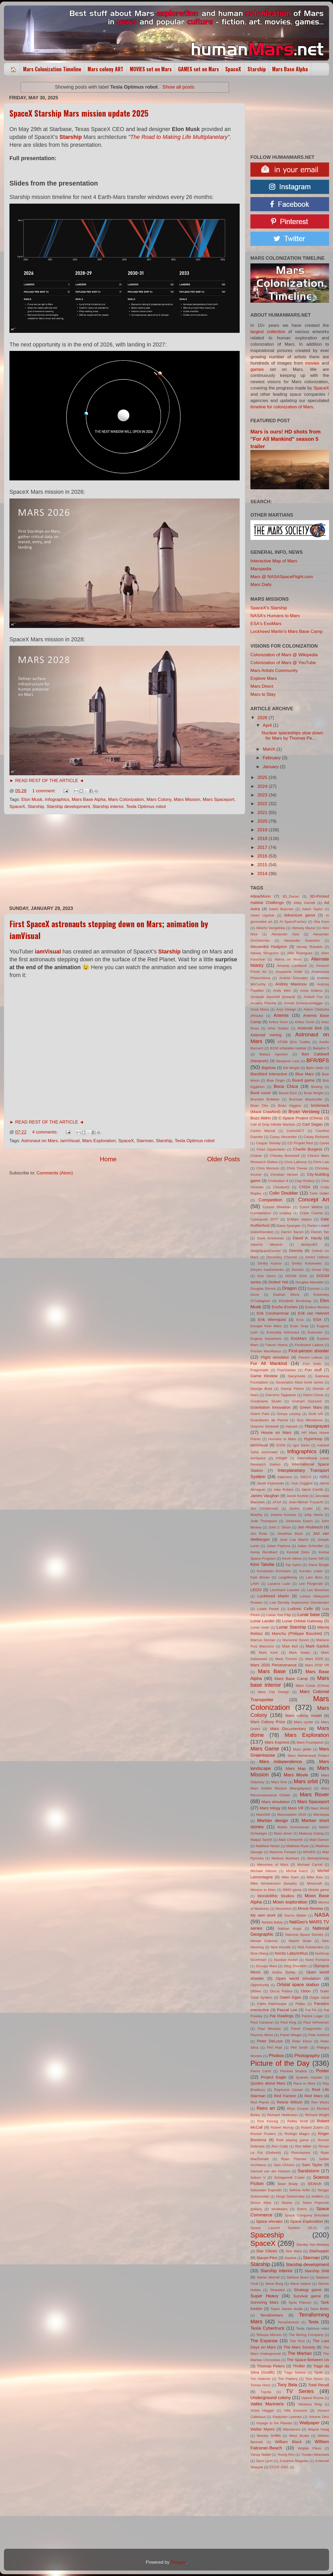 Image resolution: width=333 pixels, height=2576 pixels. I want to click on Pat Fix, so click(311, 2010).